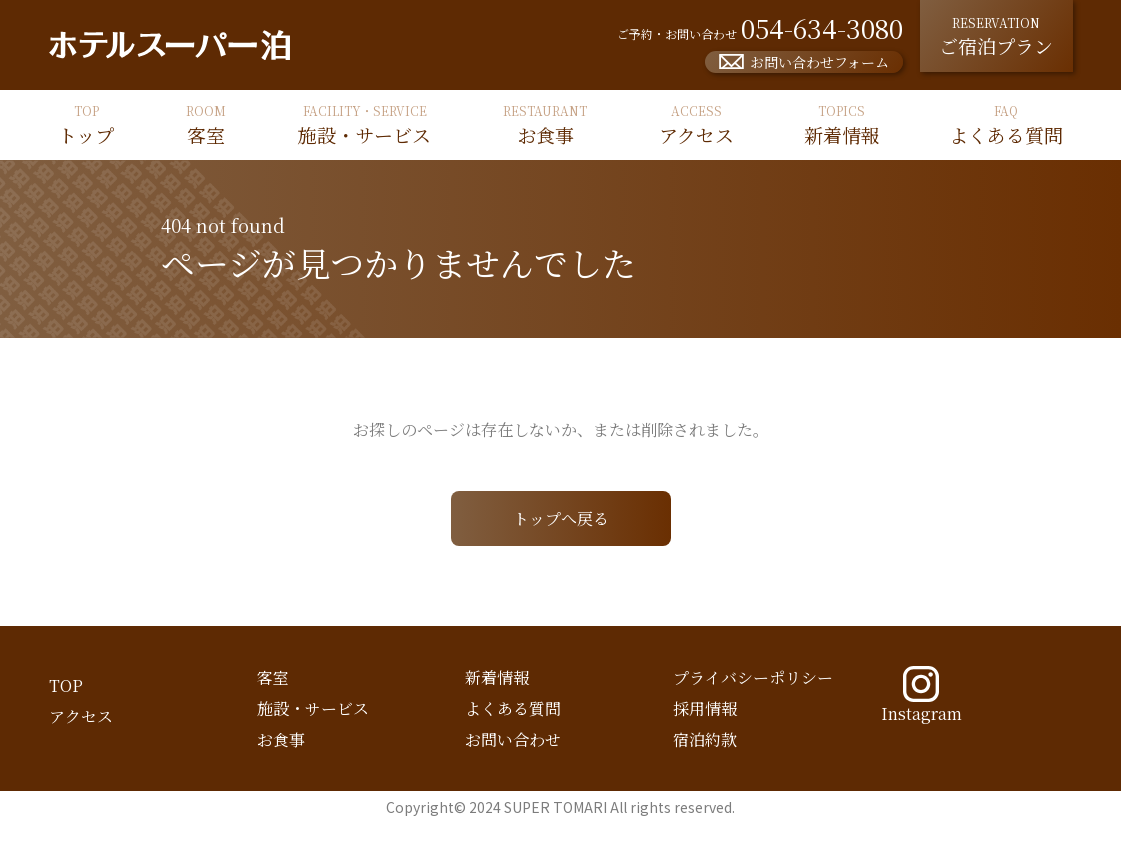 The image size is (1121, 855). What do you see at coordinates (705, 739) in the screenshot?
I see `宿泊約款` at bounding box center [705, 739].